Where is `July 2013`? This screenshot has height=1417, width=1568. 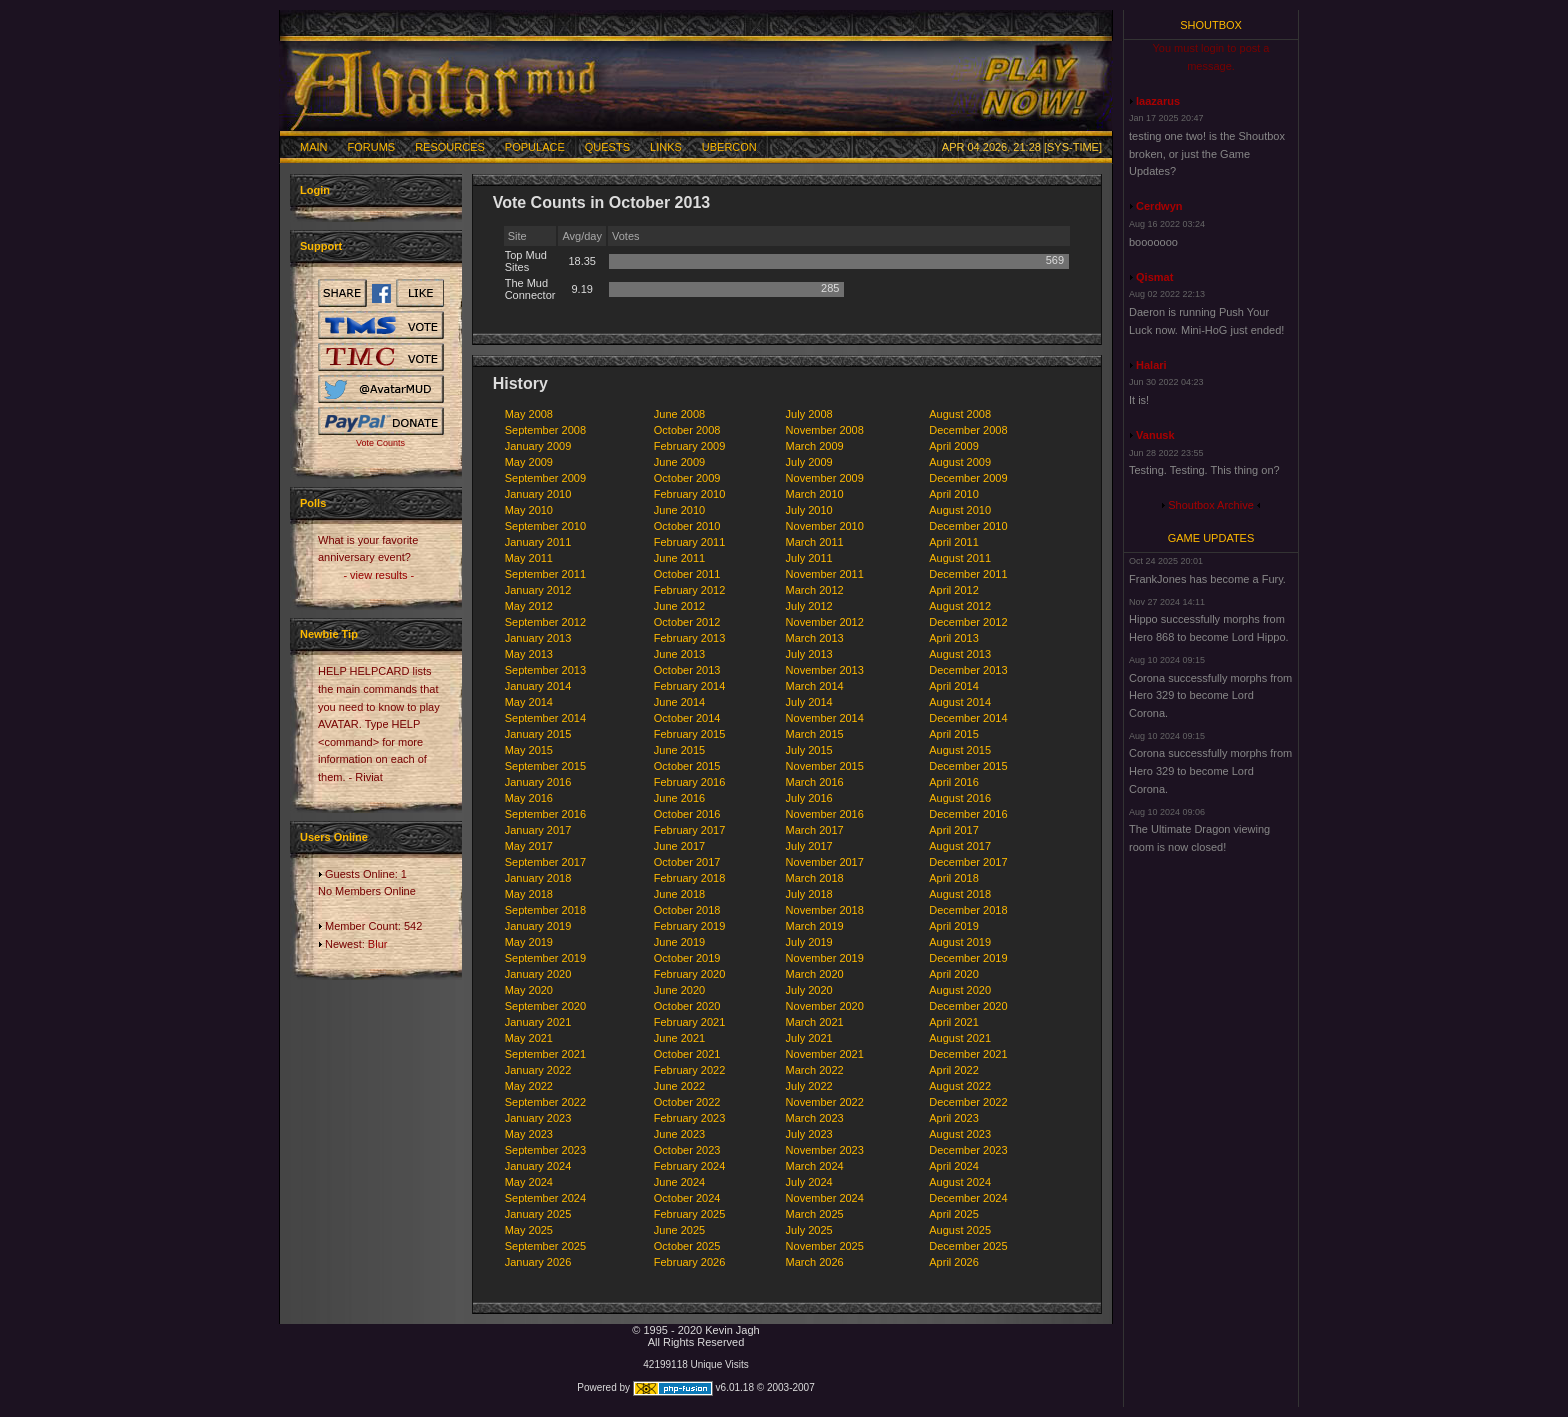
July 2013 is located at coordinates (809, 654).